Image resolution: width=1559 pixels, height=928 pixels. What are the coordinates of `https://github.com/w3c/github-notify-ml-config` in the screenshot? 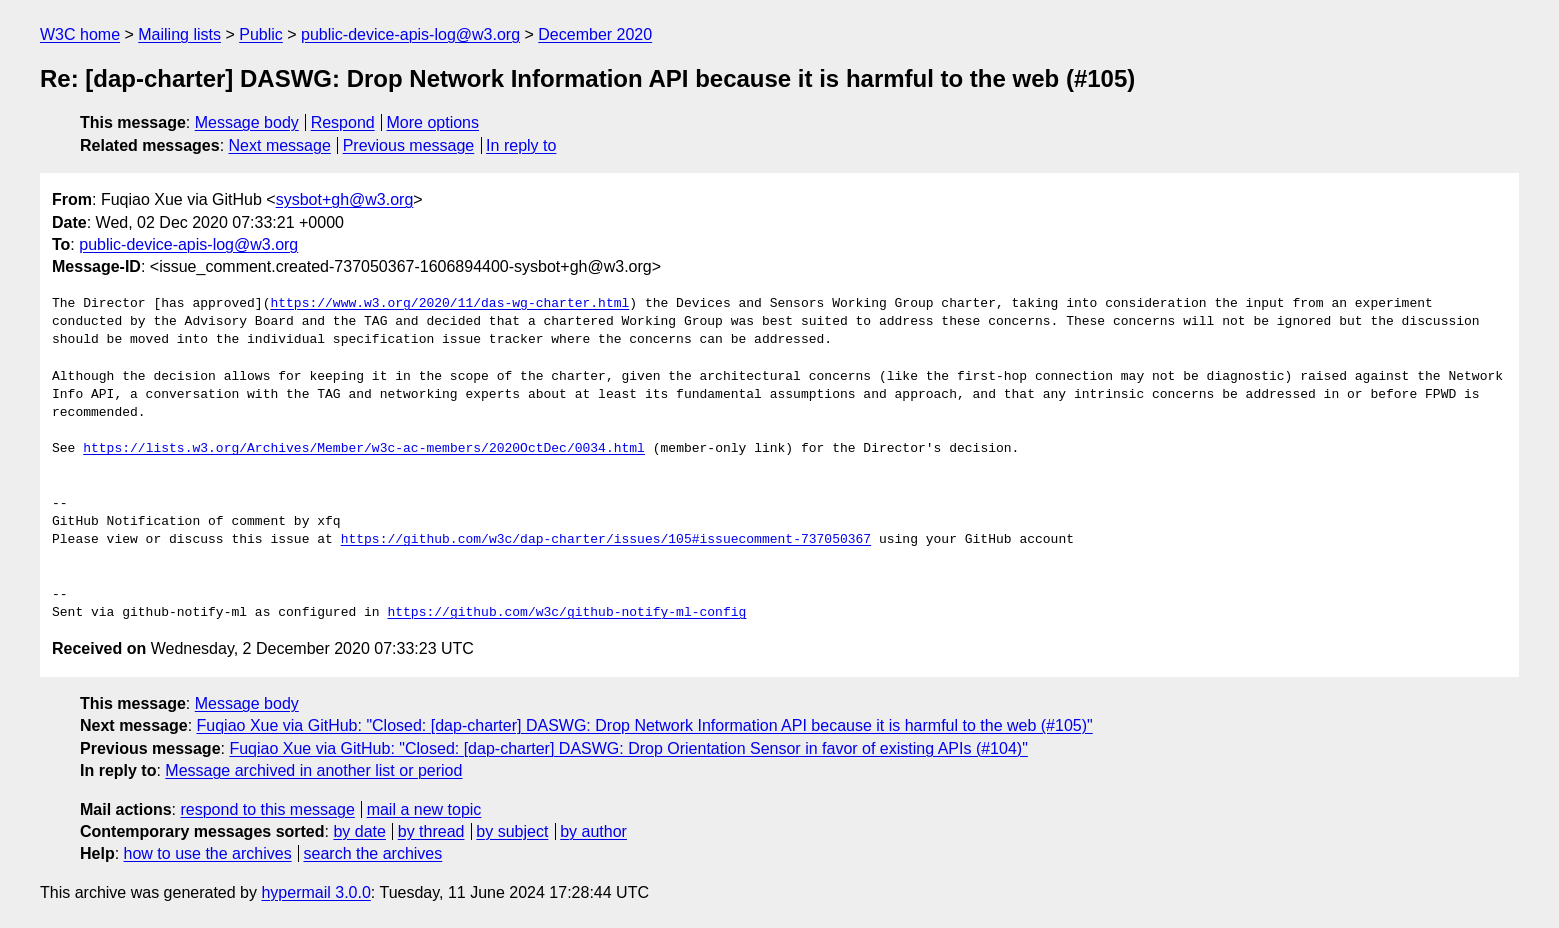 It's located at (566, 613).